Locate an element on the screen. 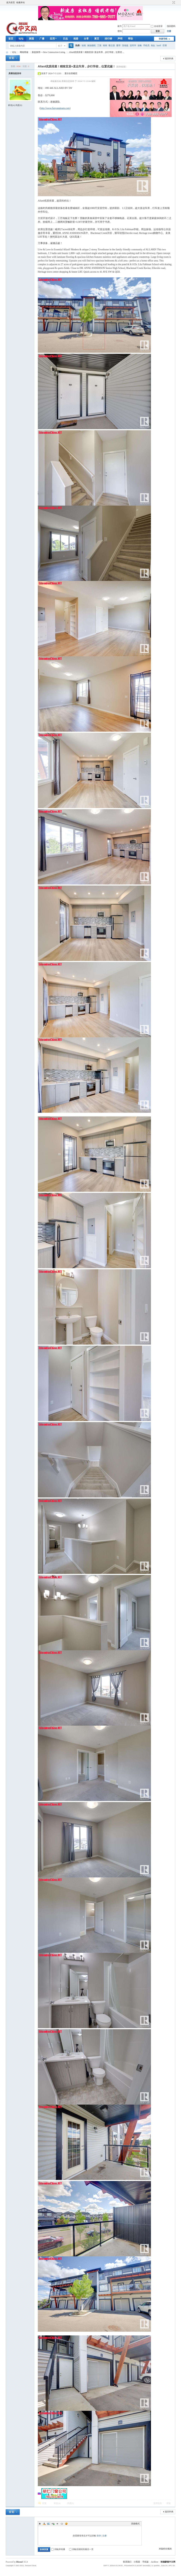 The width and height of the screenshot is (181, 2576). 埃德蒙顿华人社区-Edmonton China is located at coordinates (7, 52).